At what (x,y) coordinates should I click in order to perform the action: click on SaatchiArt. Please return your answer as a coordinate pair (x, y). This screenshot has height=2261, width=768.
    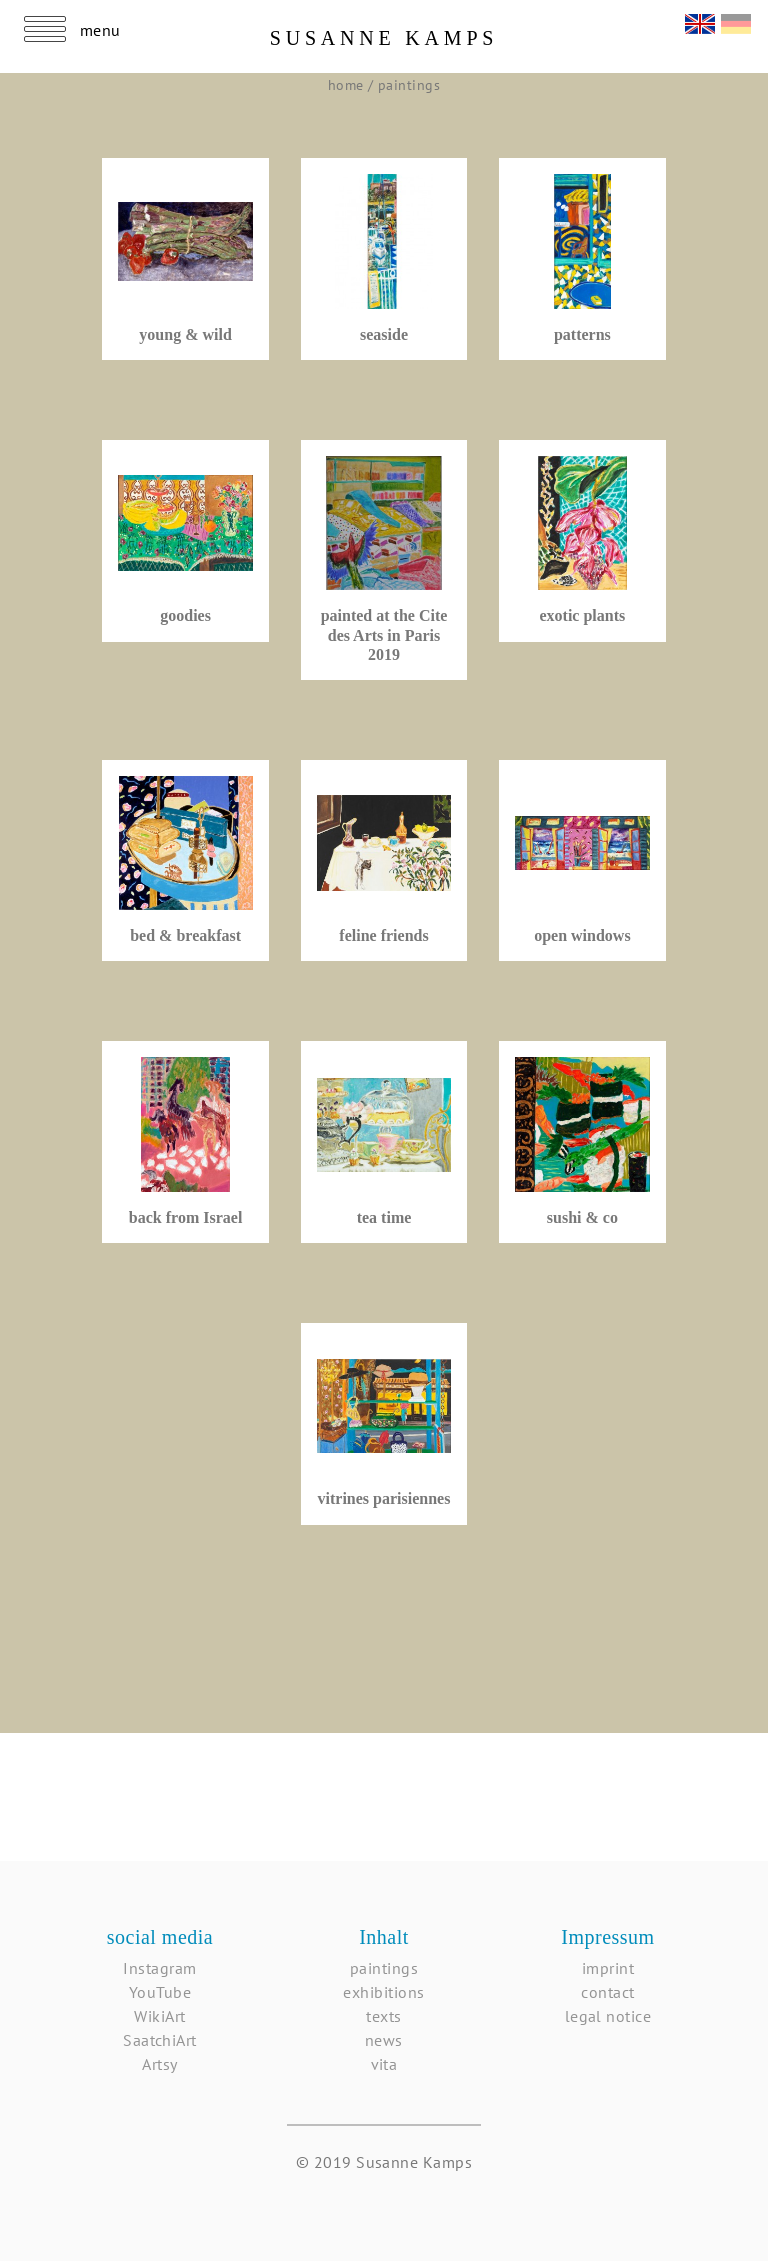
    Looking at the image, I should click on (160, 2040).